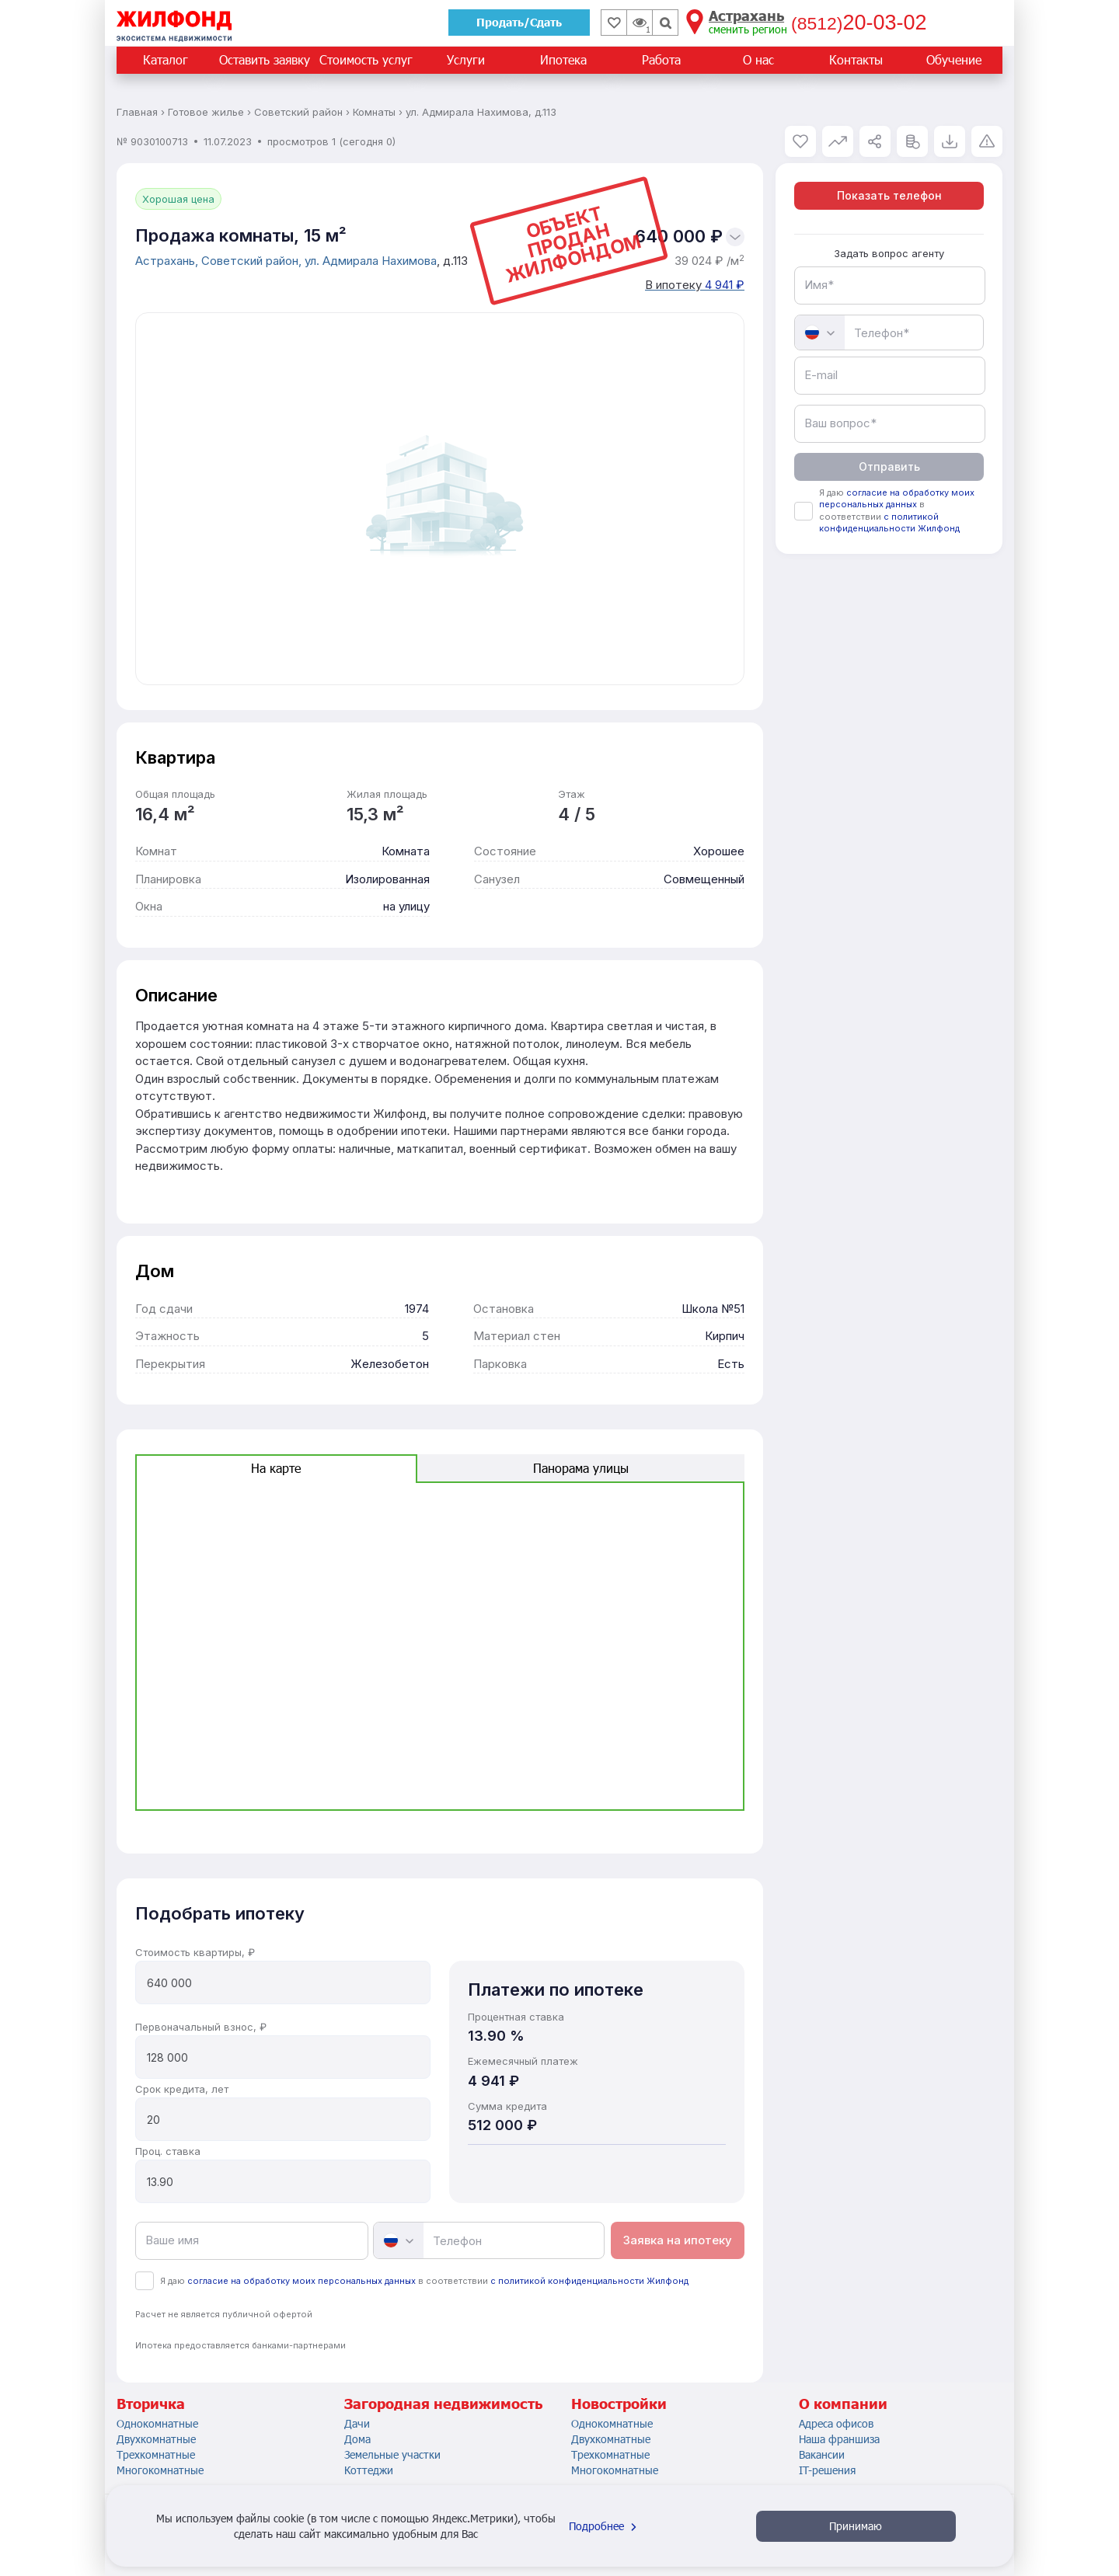  What do you see at coordinates (843, 2403) in the screenshot?
I see `О компании` at bounding box center [843, 2403].